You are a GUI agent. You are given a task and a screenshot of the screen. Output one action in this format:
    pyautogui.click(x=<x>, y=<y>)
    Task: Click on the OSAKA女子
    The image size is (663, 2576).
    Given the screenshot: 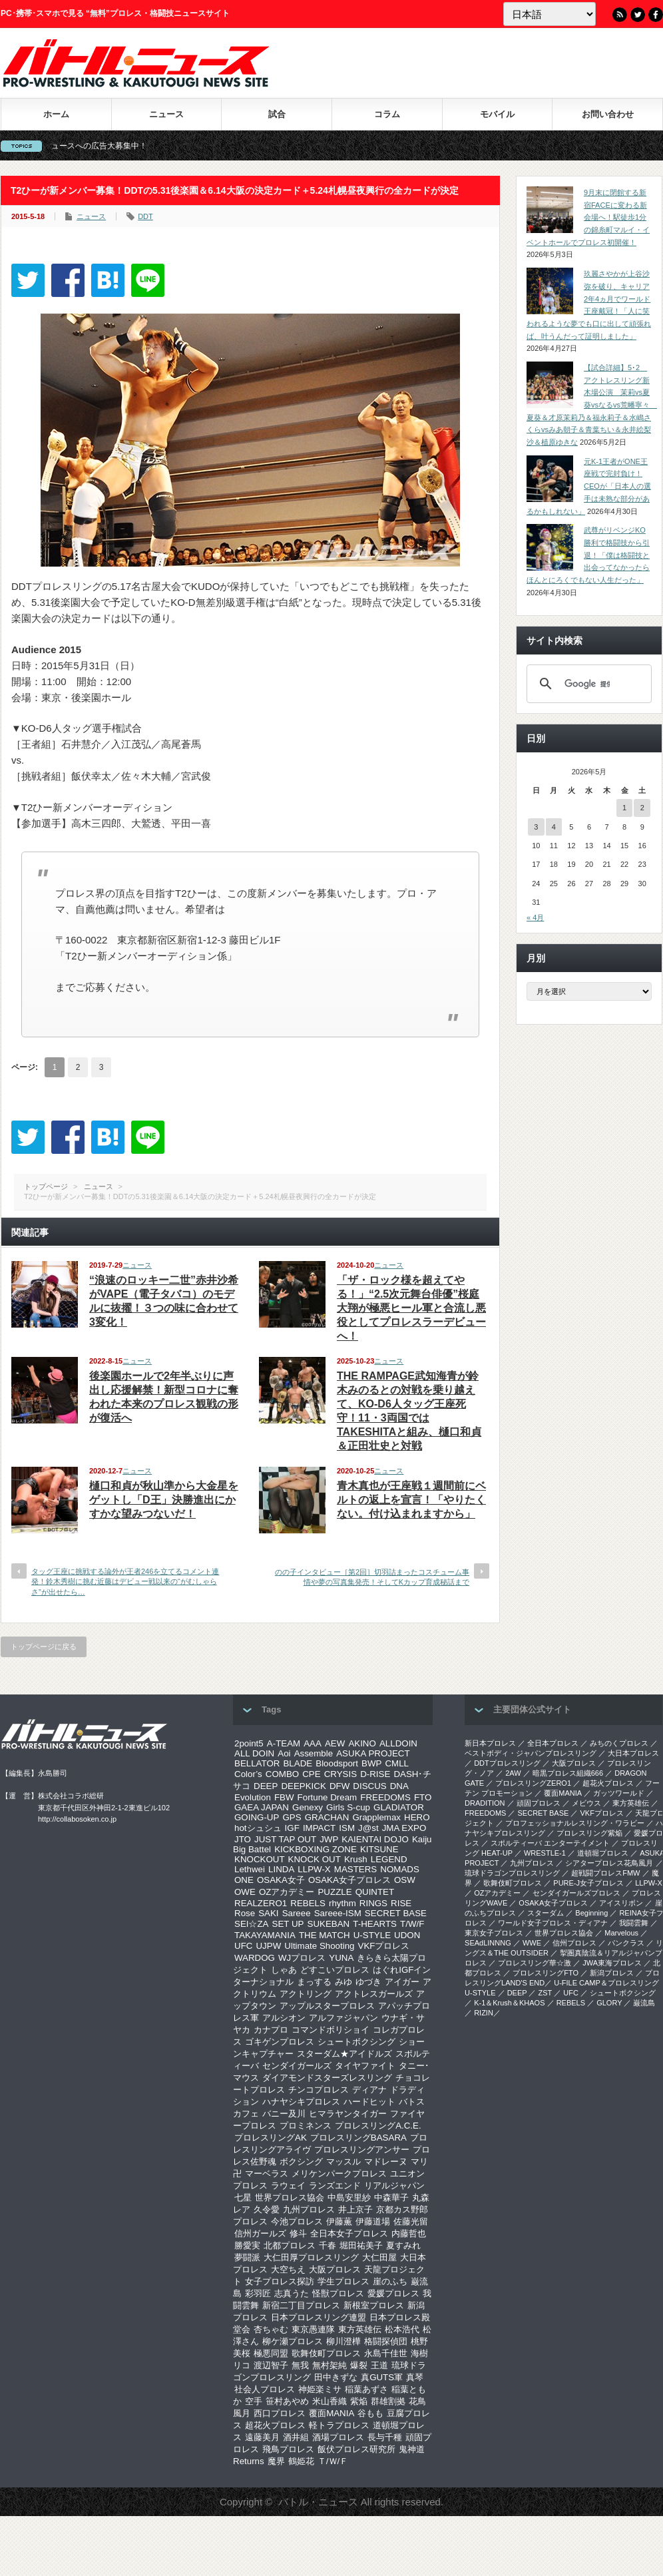 What is the action you would take?
    pyautogui.click(x=281, y=1880)
    